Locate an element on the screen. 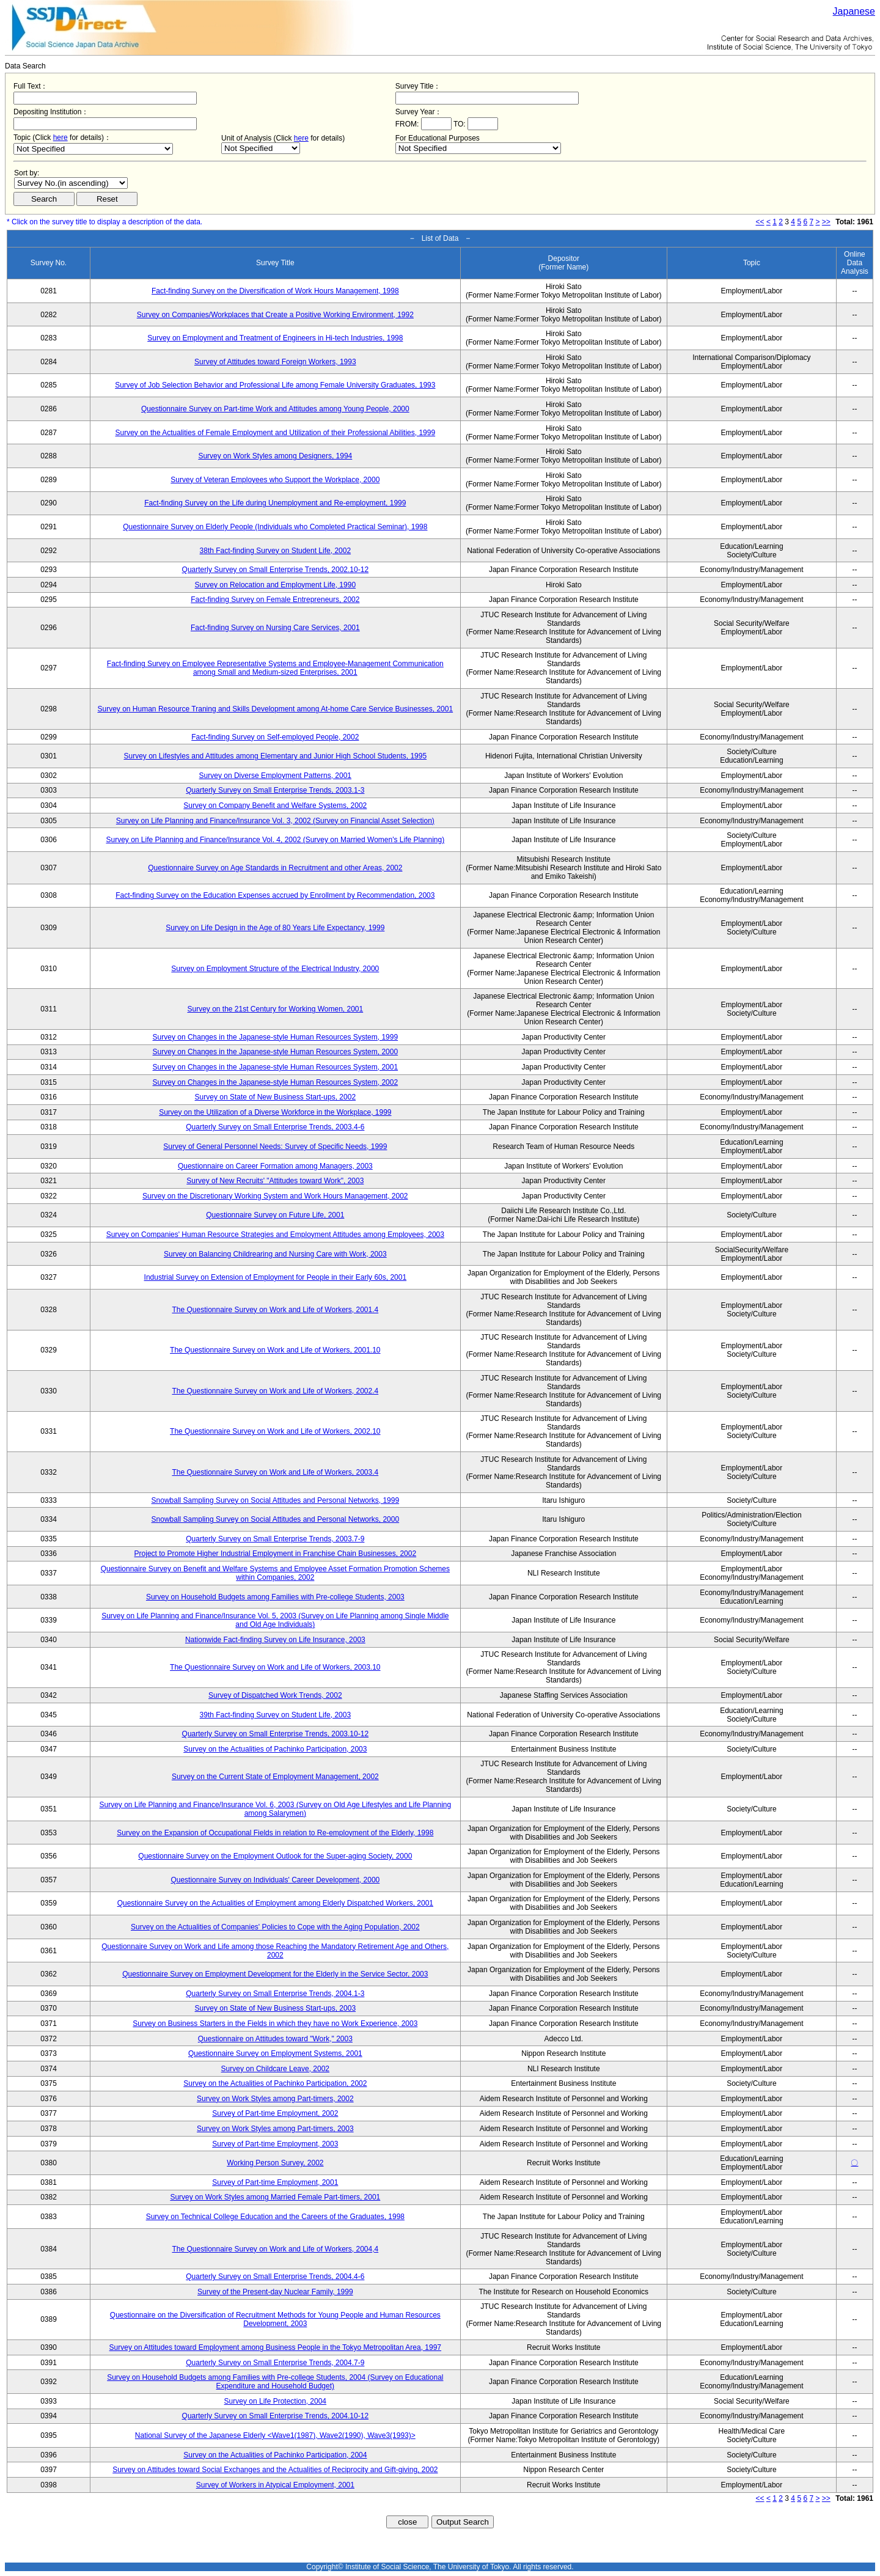  Survey on Company Benefit and Welfare Systems, 2002 is located at coordinates (275, 805).